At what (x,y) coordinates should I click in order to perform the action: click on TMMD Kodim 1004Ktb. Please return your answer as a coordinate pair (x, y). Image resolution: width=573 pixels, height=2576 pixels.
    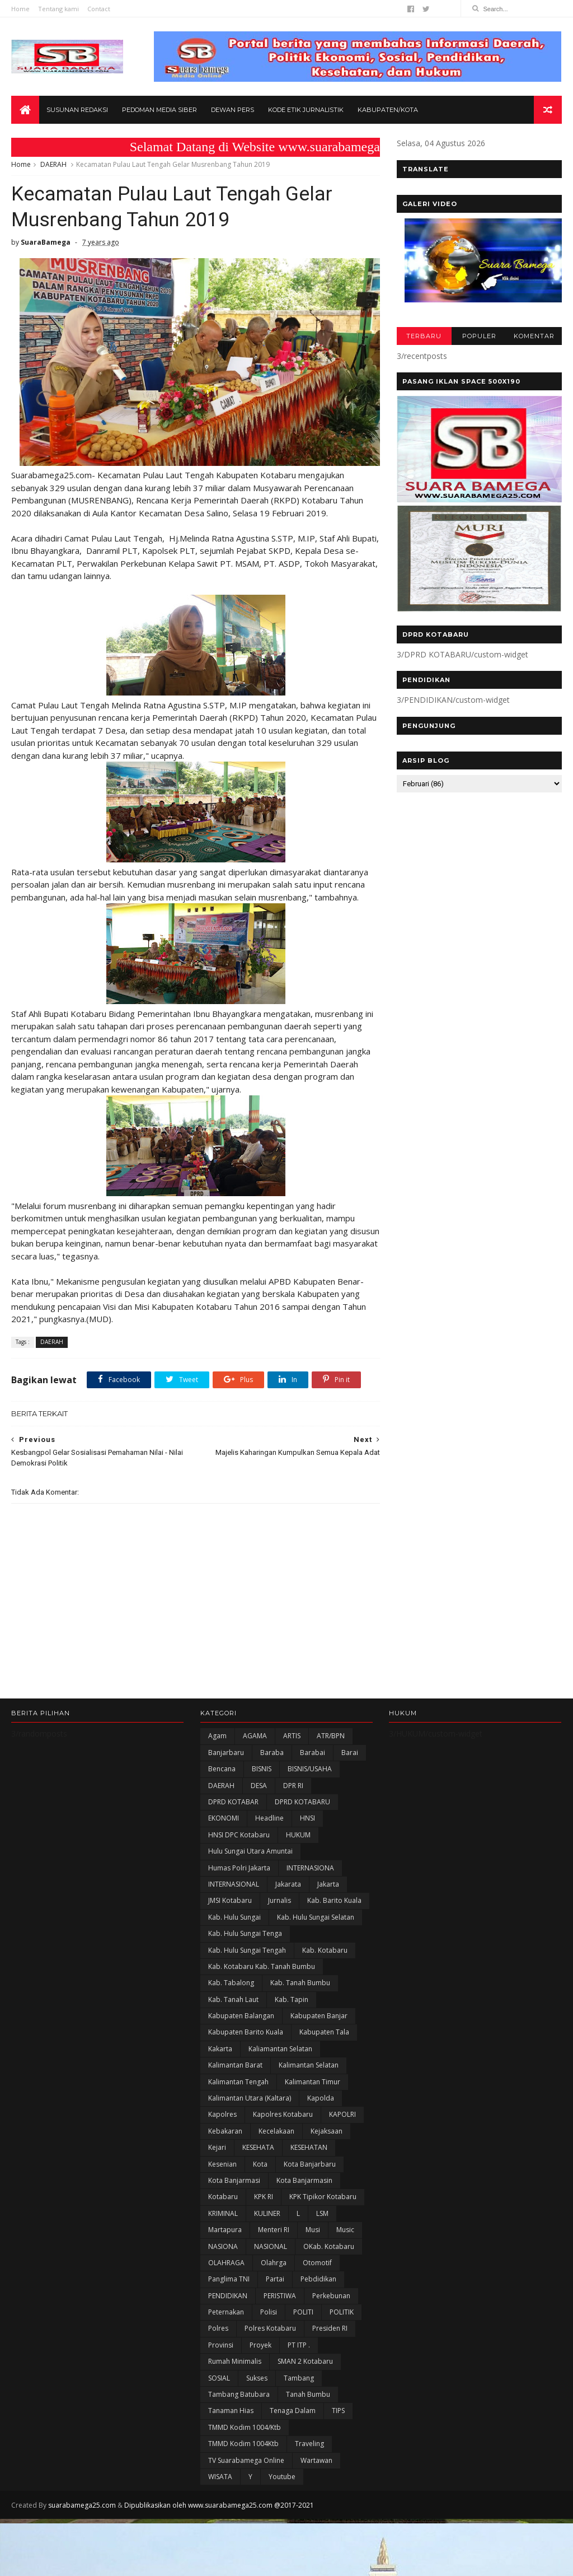
    Looking at the image, I should click on (243, 2443).